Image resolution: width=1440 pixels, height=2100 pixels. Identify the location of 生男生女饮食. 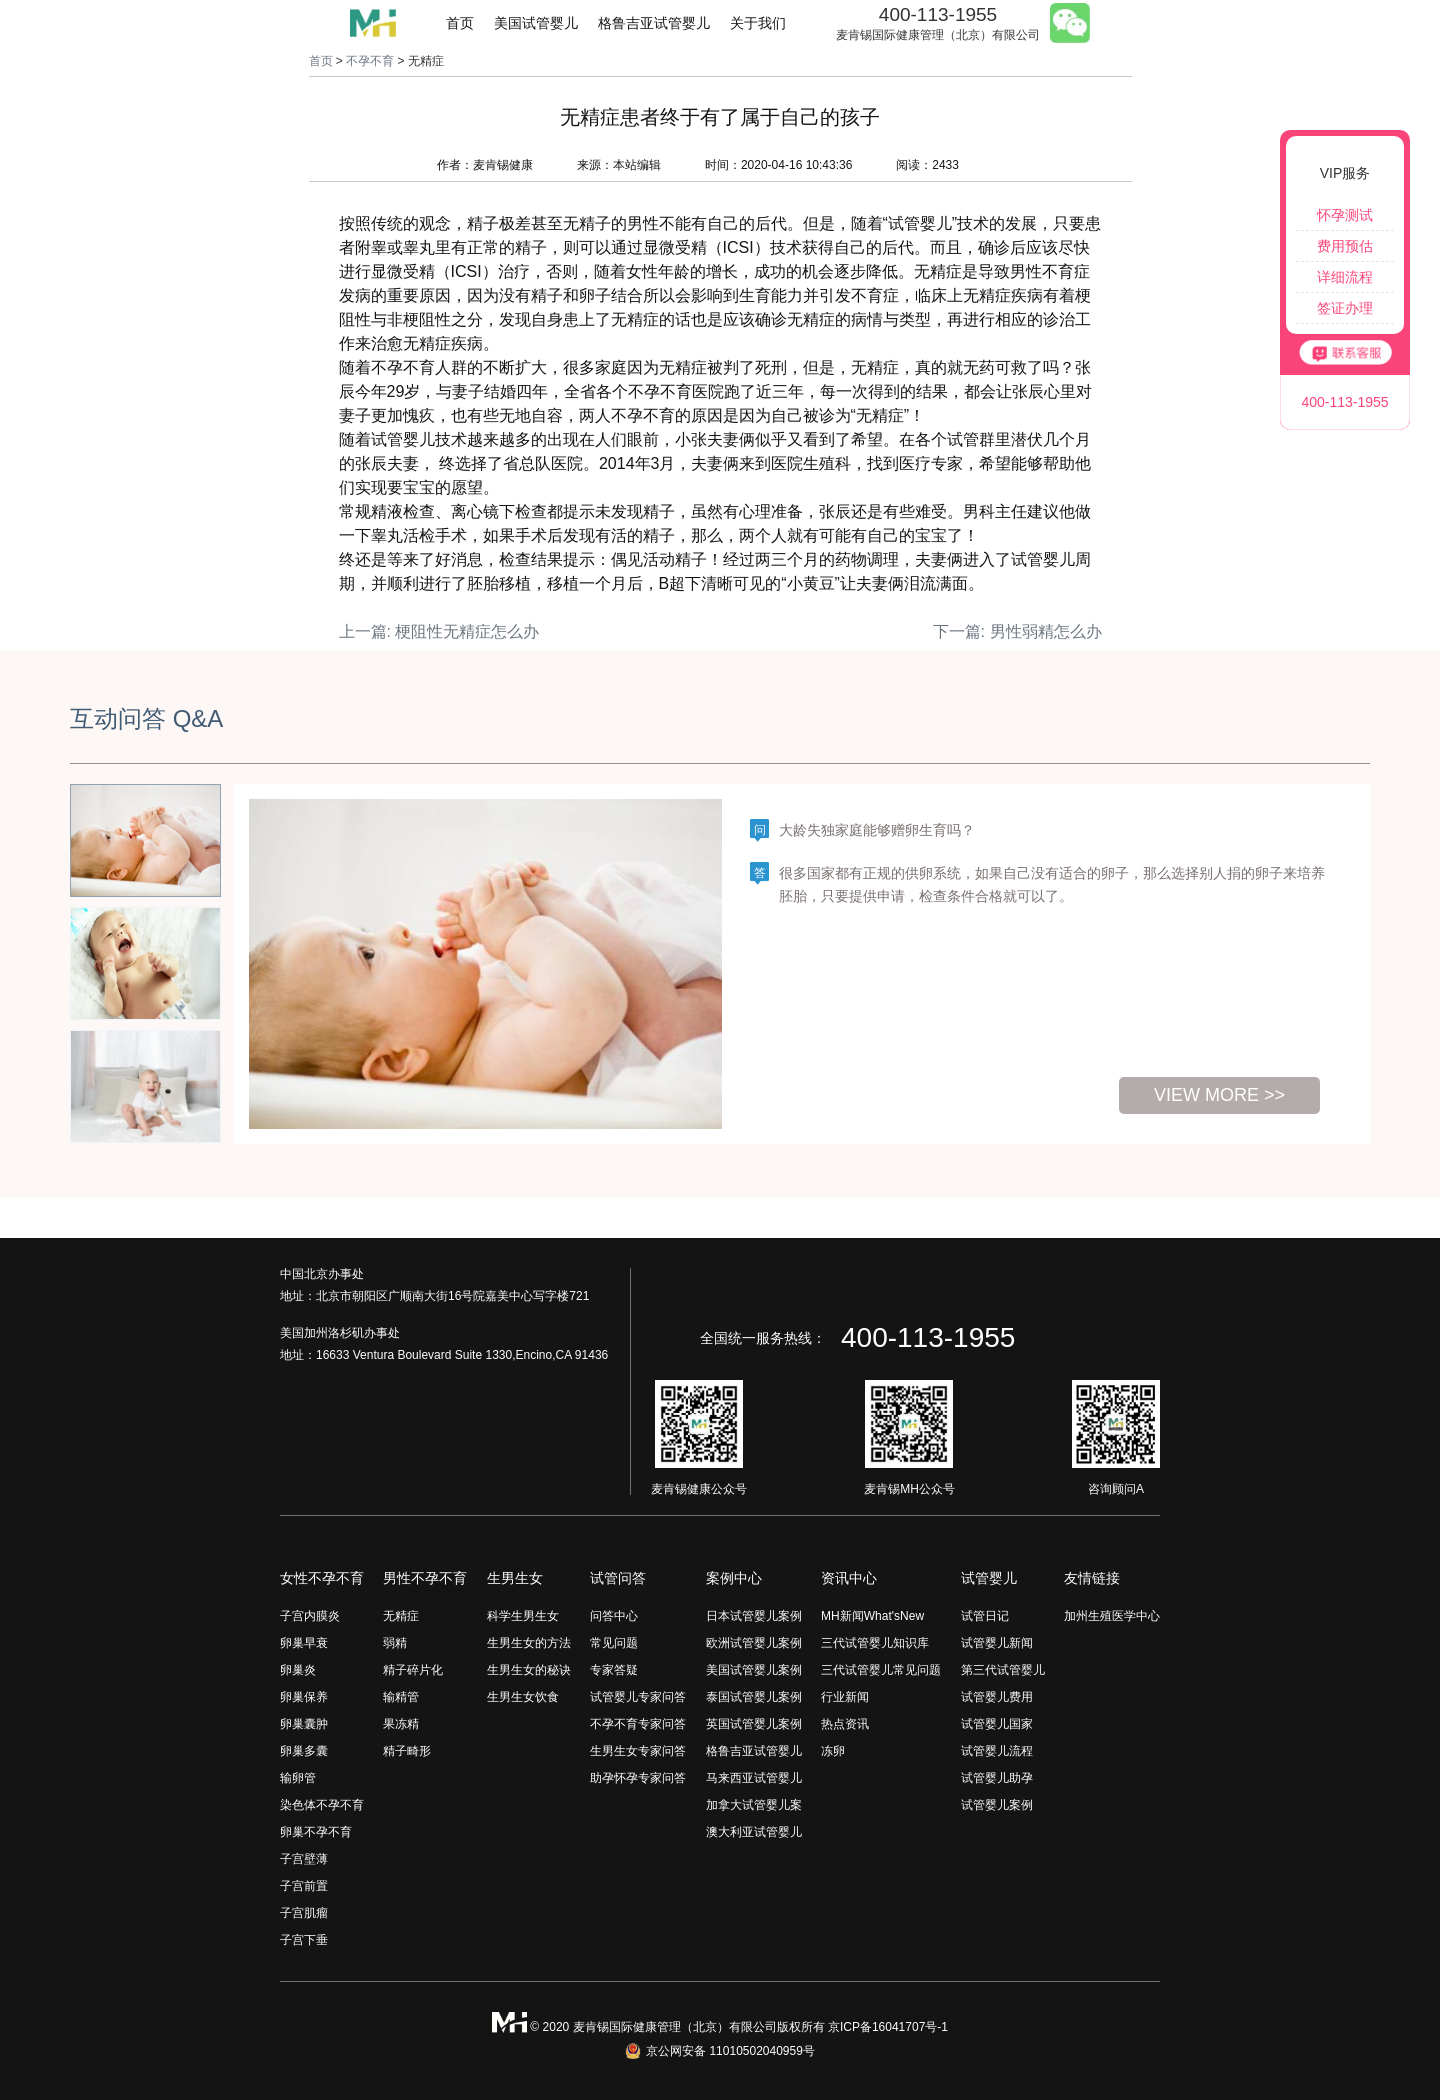
(523, 1697).